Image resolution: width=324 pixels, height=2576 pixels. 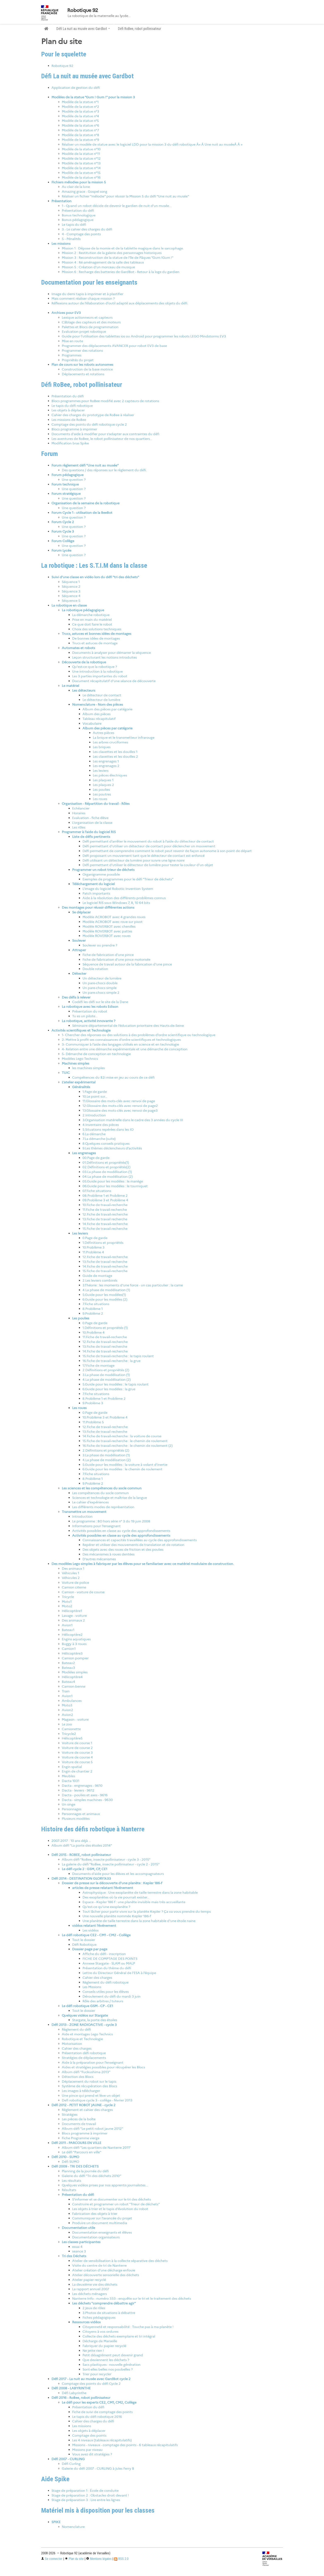 I want to click on 06.Guide pour les modèles : le tourniquet, so click(x=115, y=1186).